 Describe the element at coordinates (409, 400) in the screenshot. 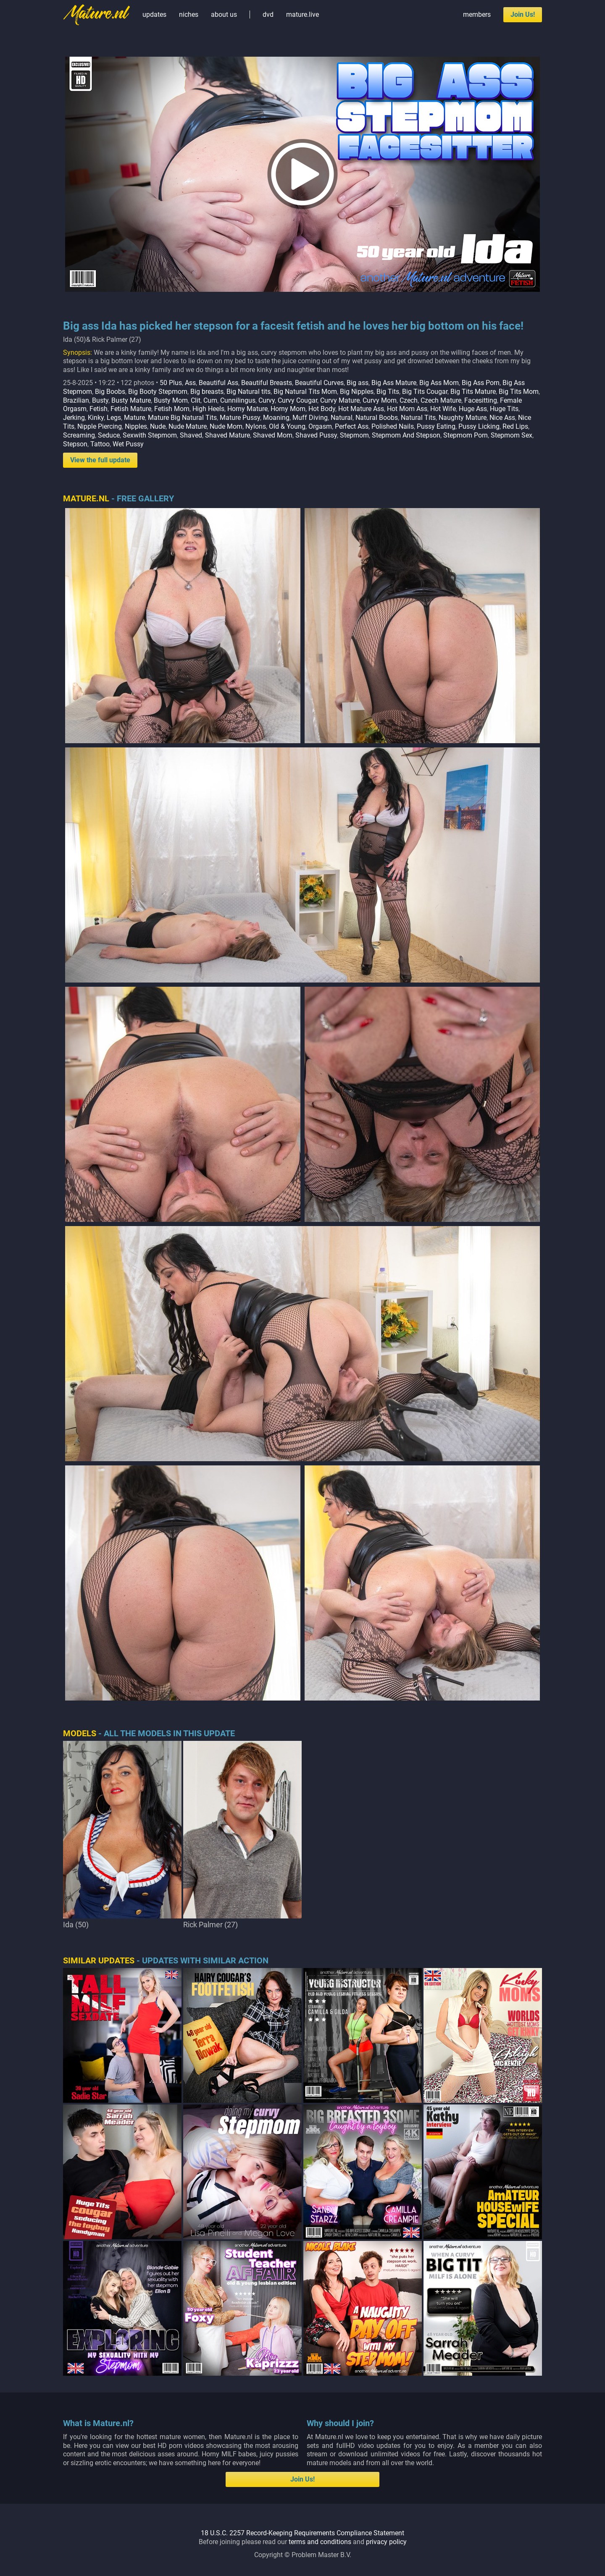

I see `Czech` at that location.